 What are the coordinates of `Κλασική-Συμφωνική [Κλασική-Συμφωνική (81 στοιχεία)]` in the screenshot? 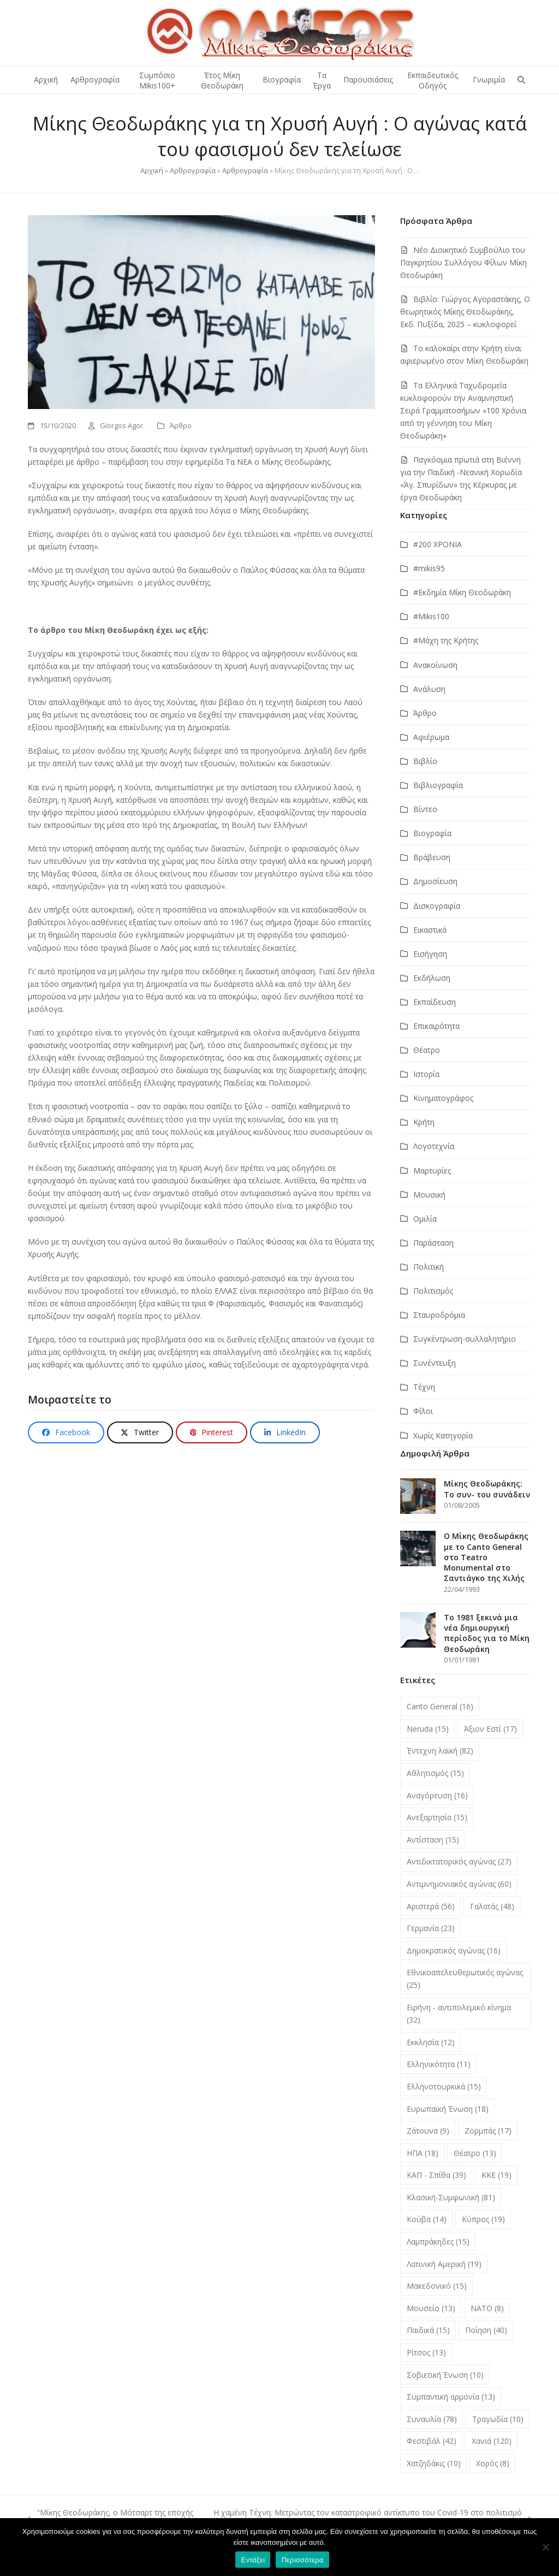 It's located at (451, 2197).